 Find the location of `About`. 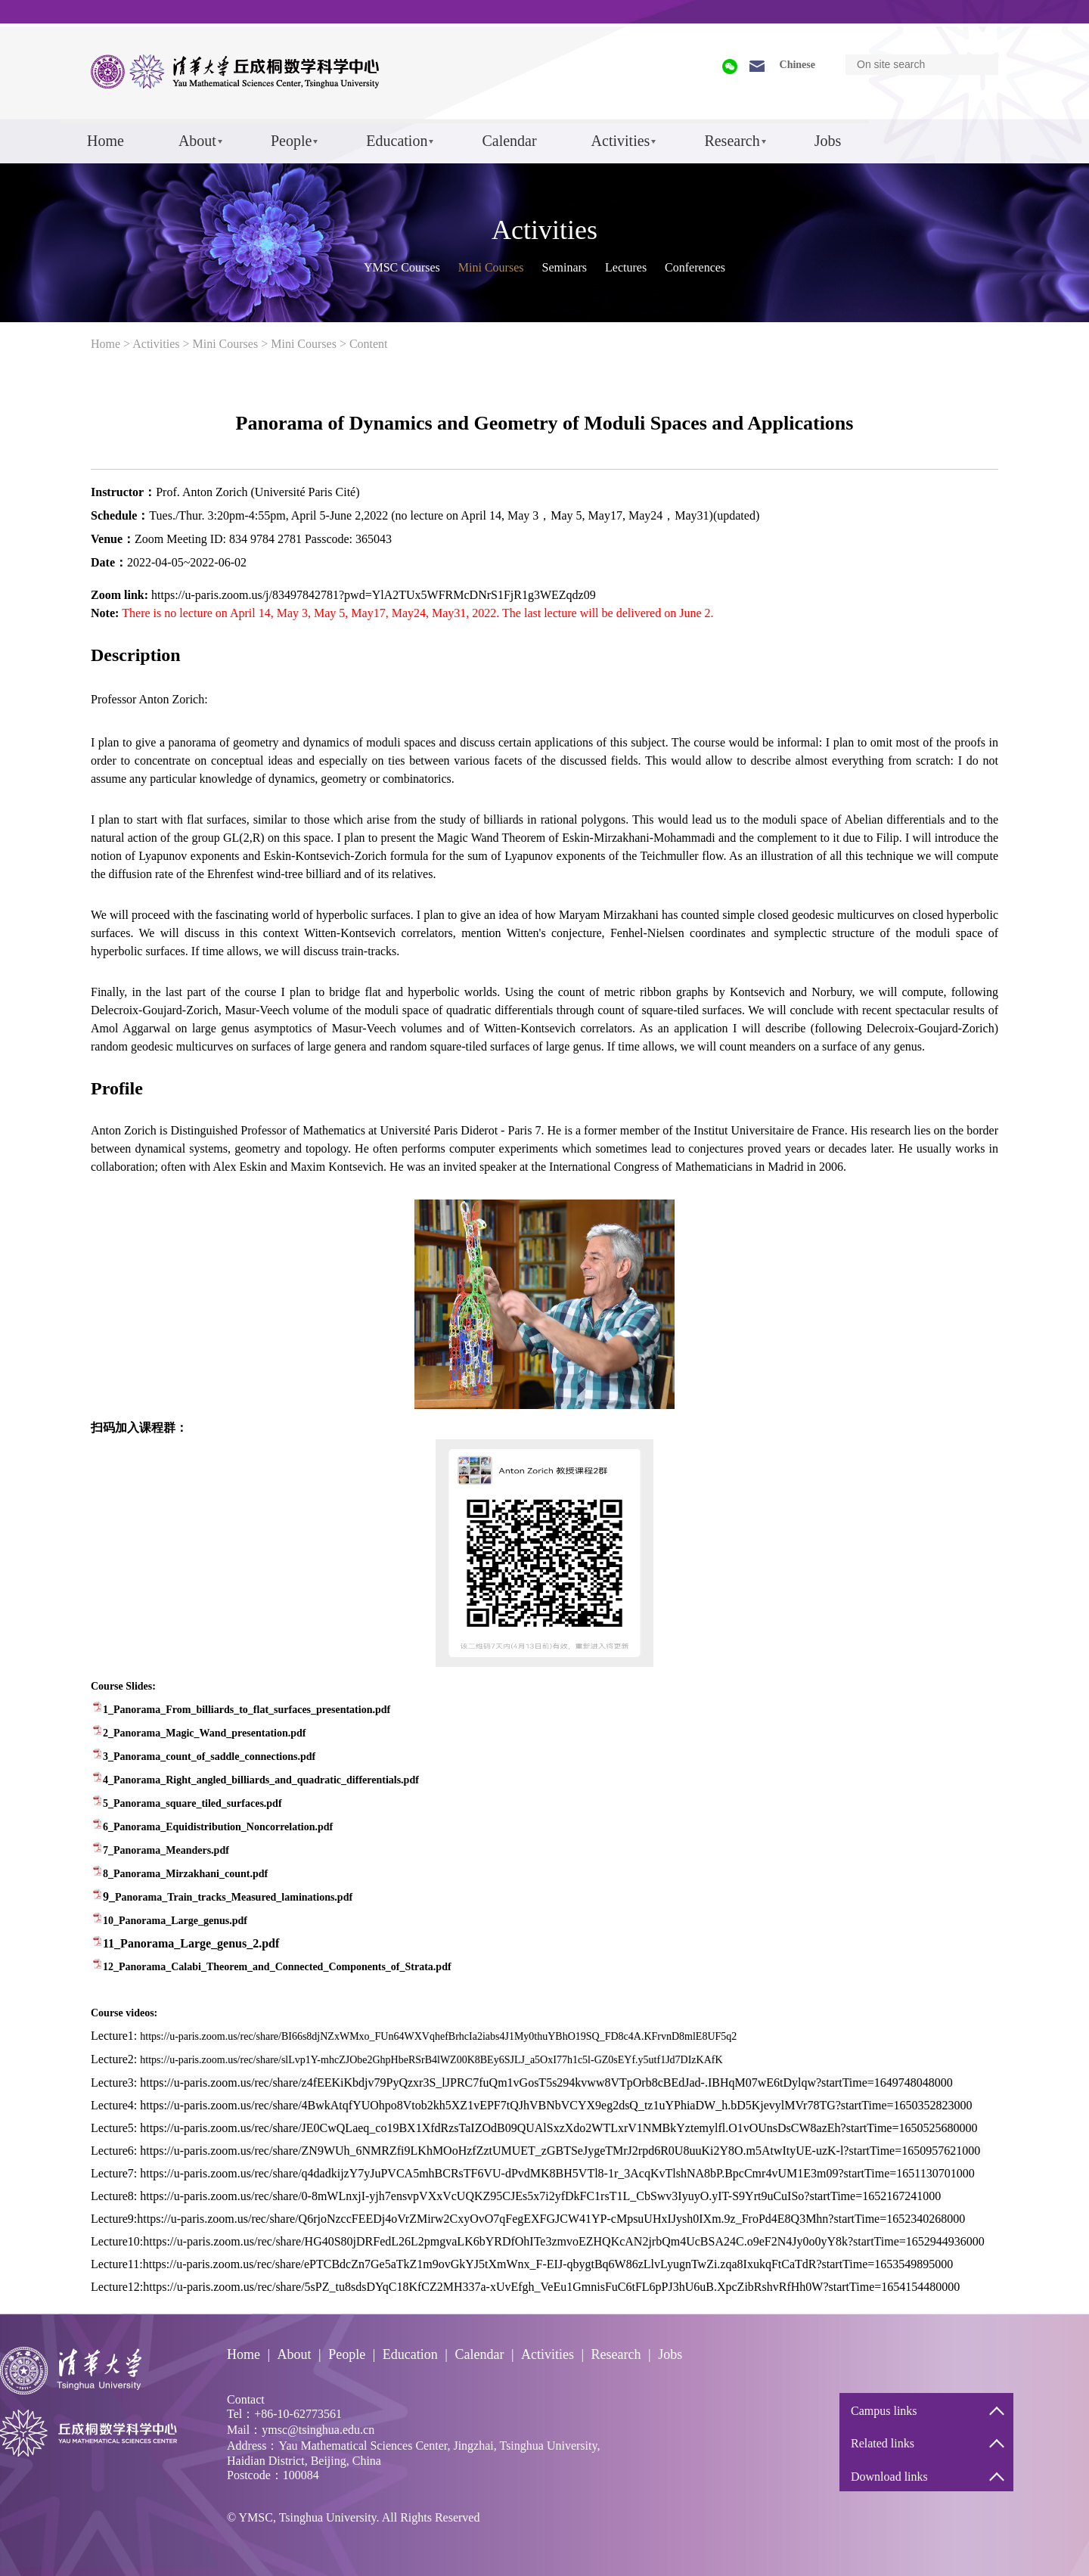

About is located at coordinates (197, 140).